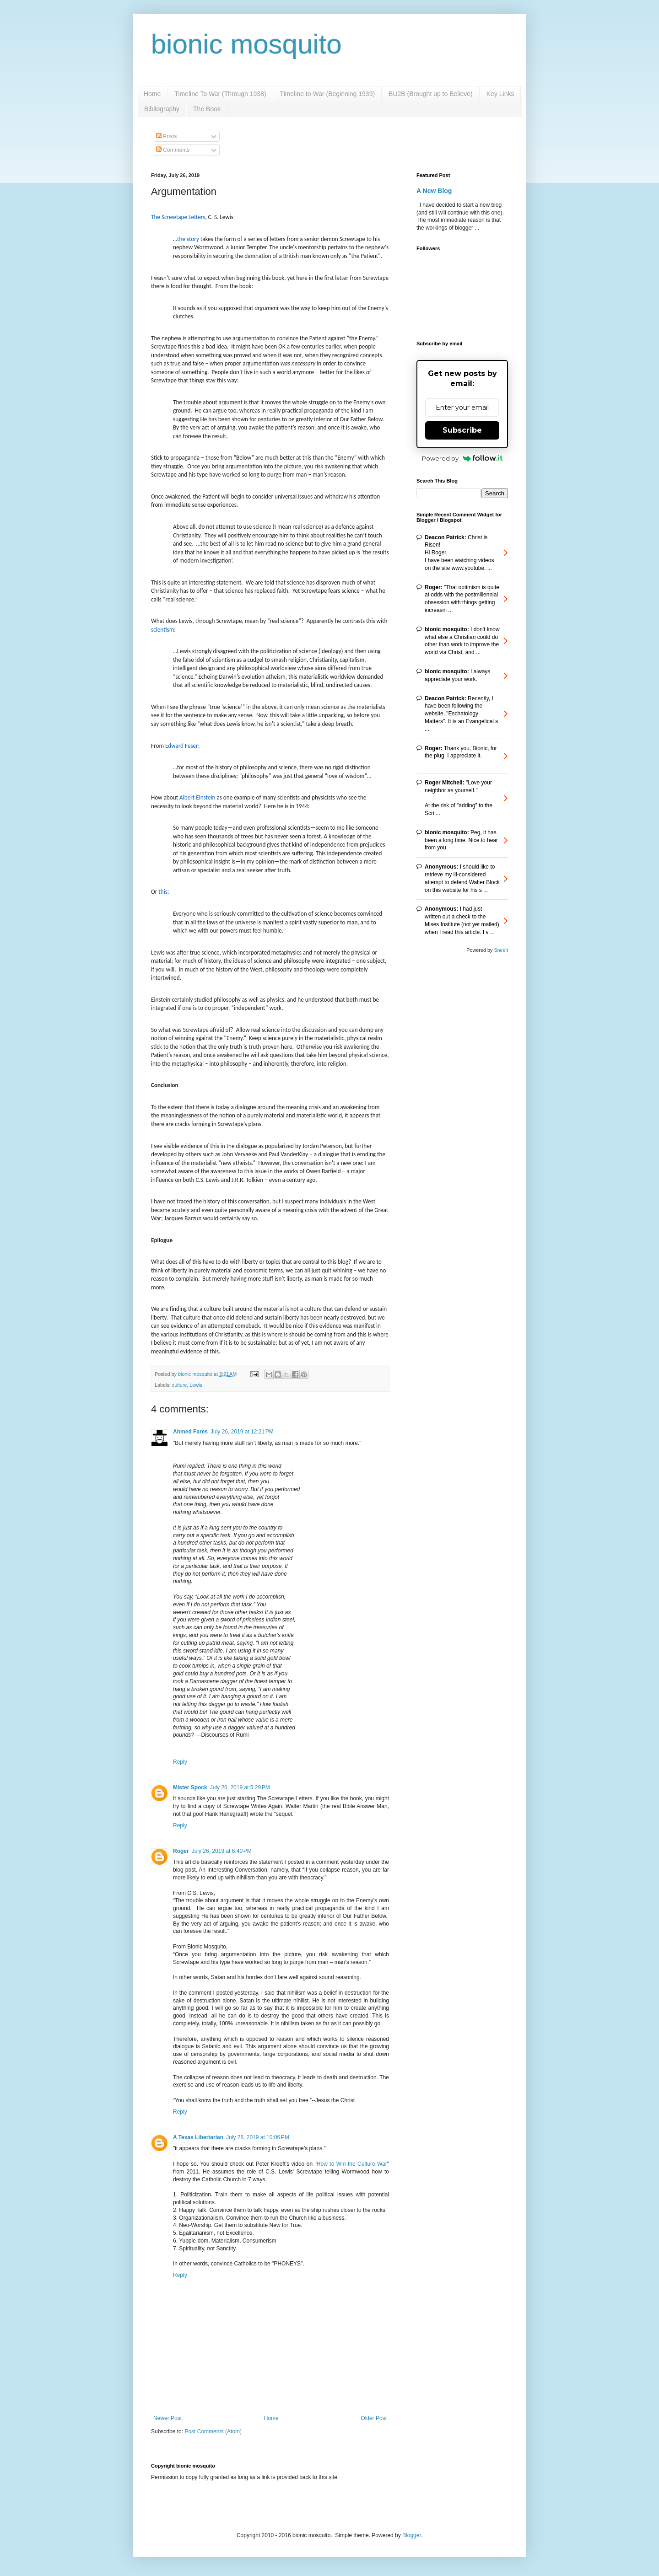 The width and height of the screenshot is (659, 2576). Describe the element at coordinates (462, 430) in the screenshot. I see `Subscribe` at that location.